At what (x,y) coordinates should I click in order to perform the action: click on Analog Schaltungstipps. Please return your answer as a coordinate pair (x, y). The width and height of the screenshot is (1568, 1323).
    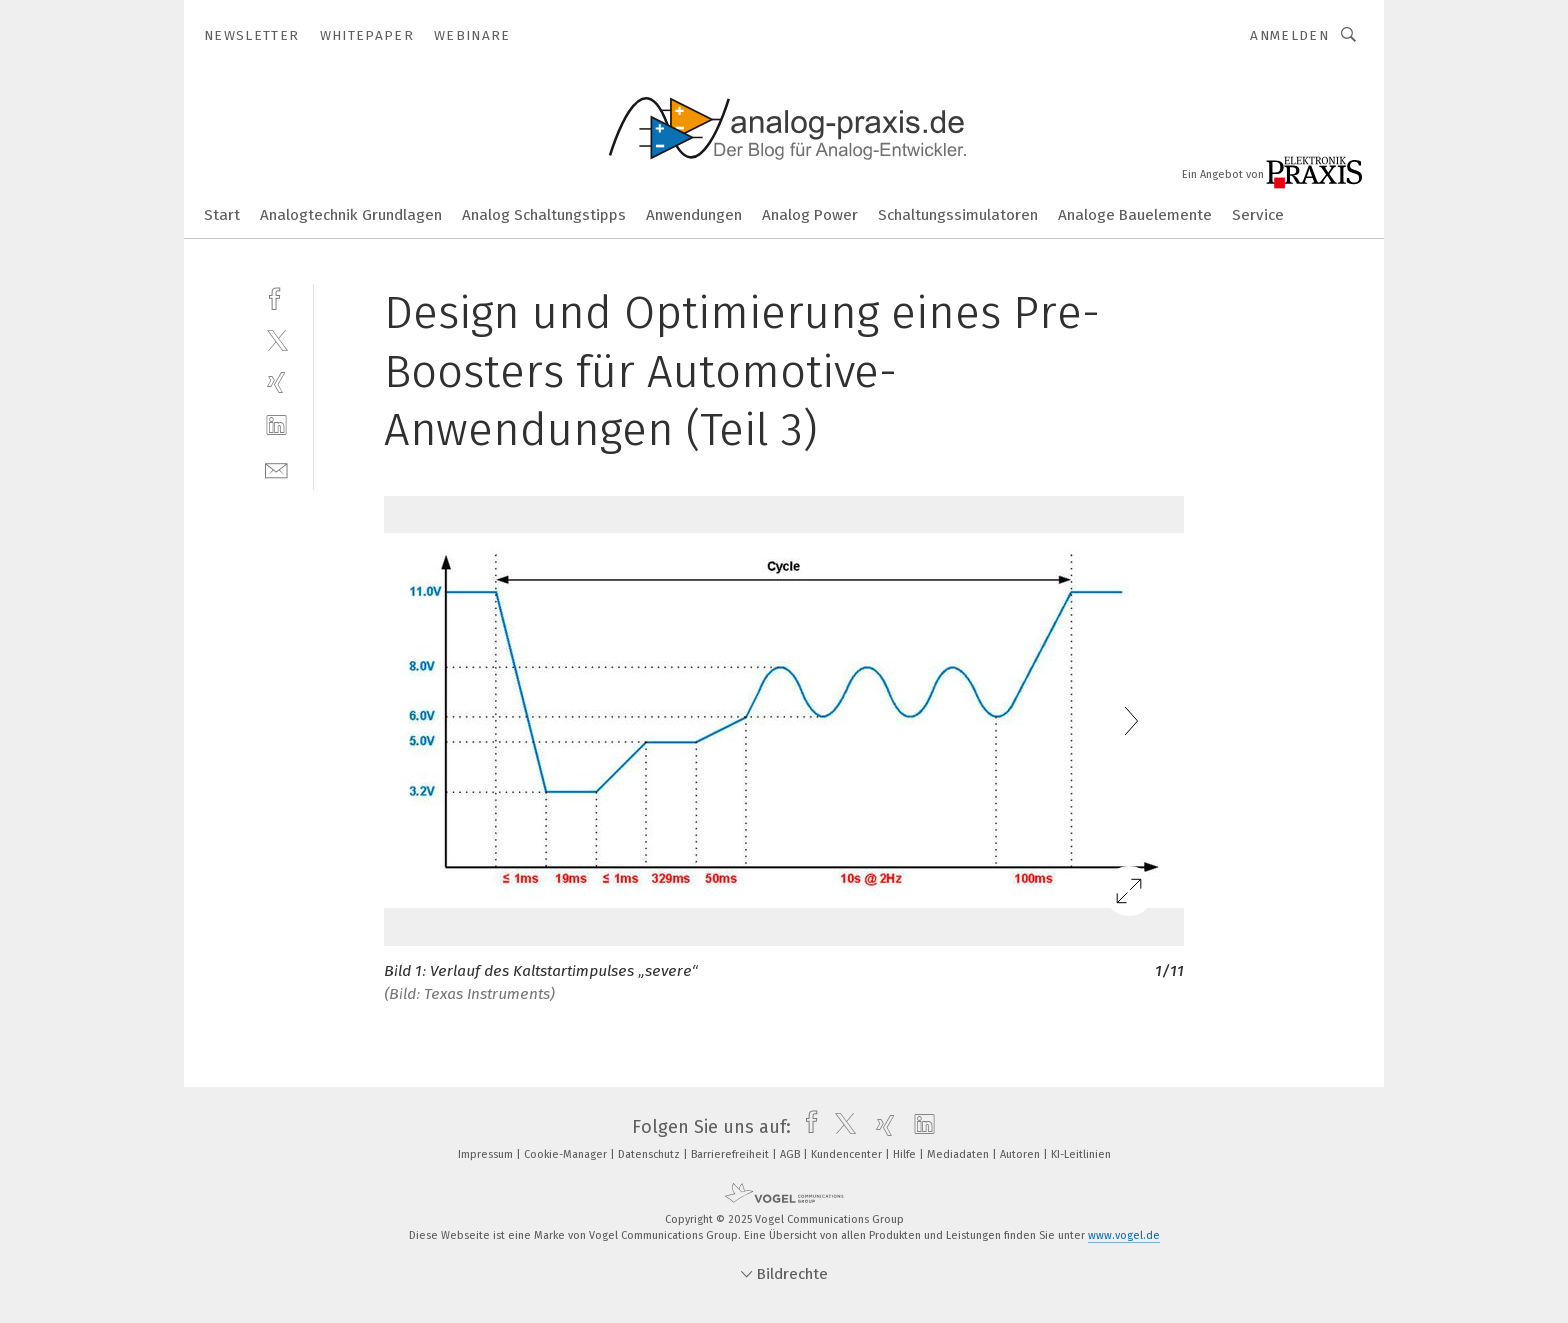
    Looking at the image, I should click on (544, 215).